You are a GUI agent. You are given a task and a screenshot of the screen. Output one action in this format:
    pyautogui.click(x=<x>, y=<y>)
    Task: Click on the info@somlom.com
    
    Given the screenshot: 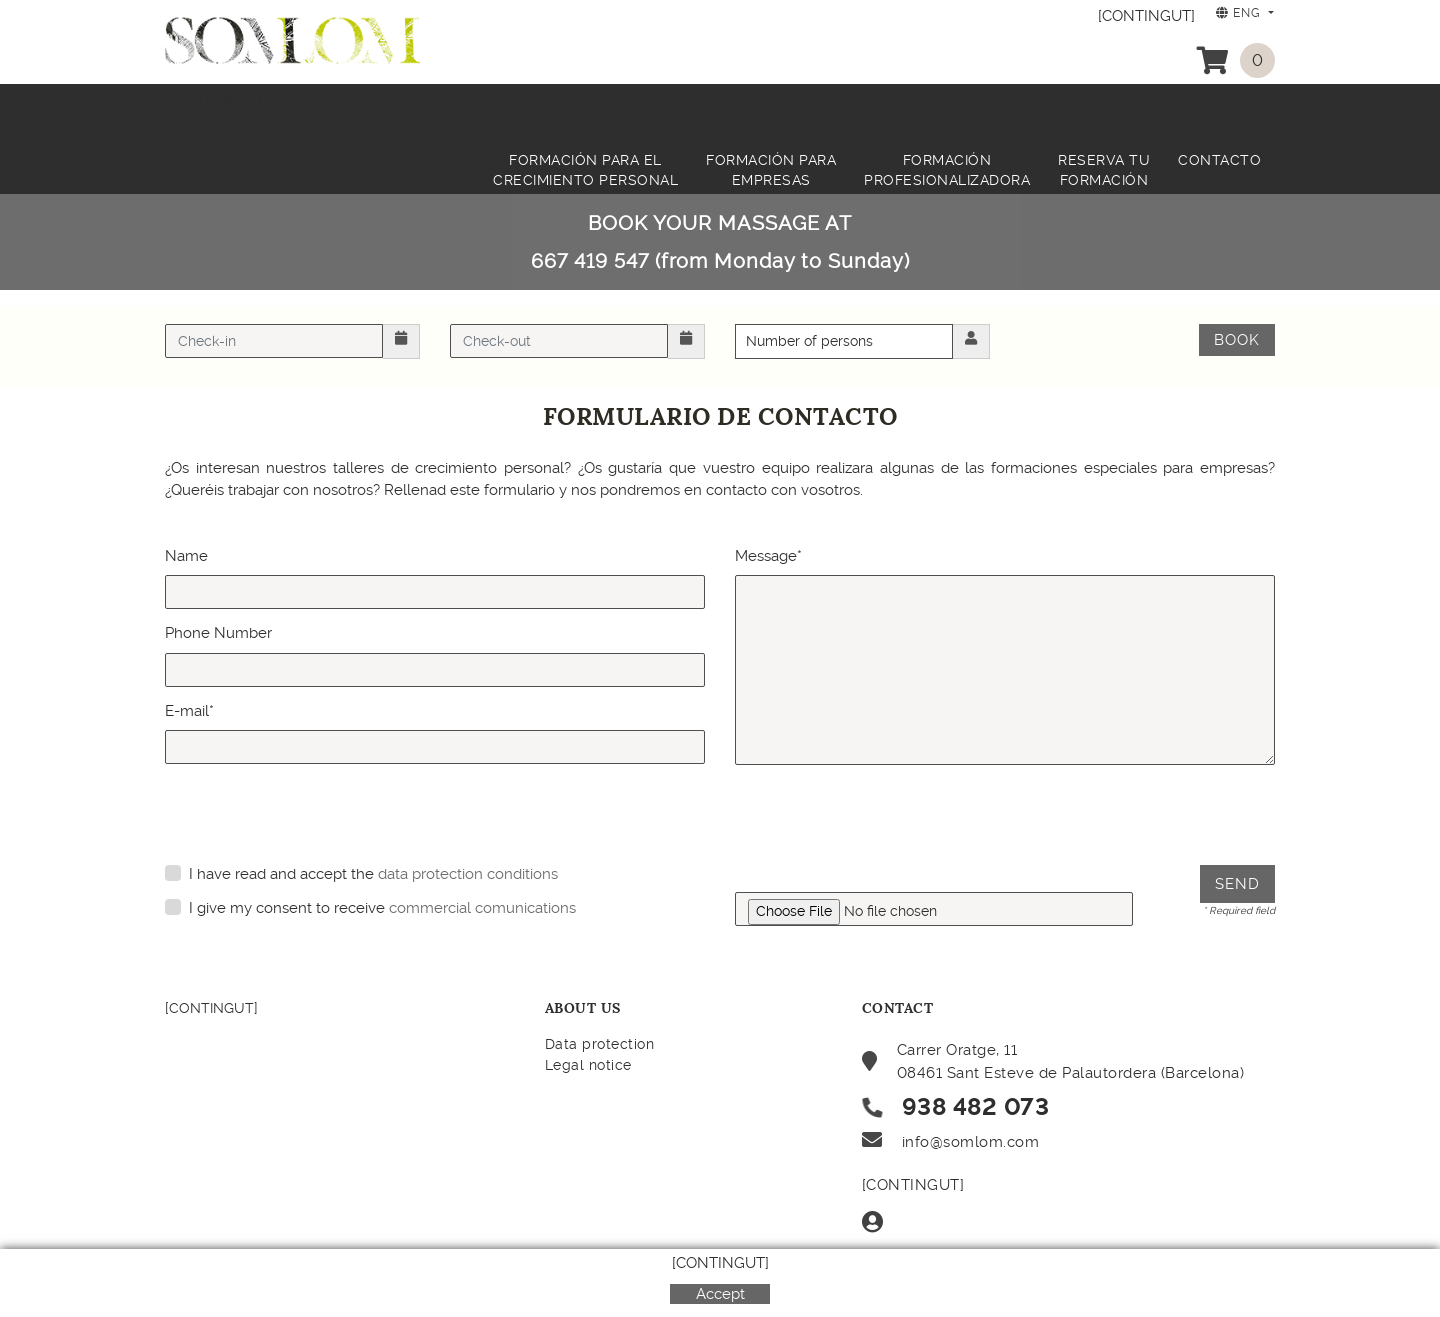 What is the action you would take?
    pyautogui.click(x=971, y=1142)
    